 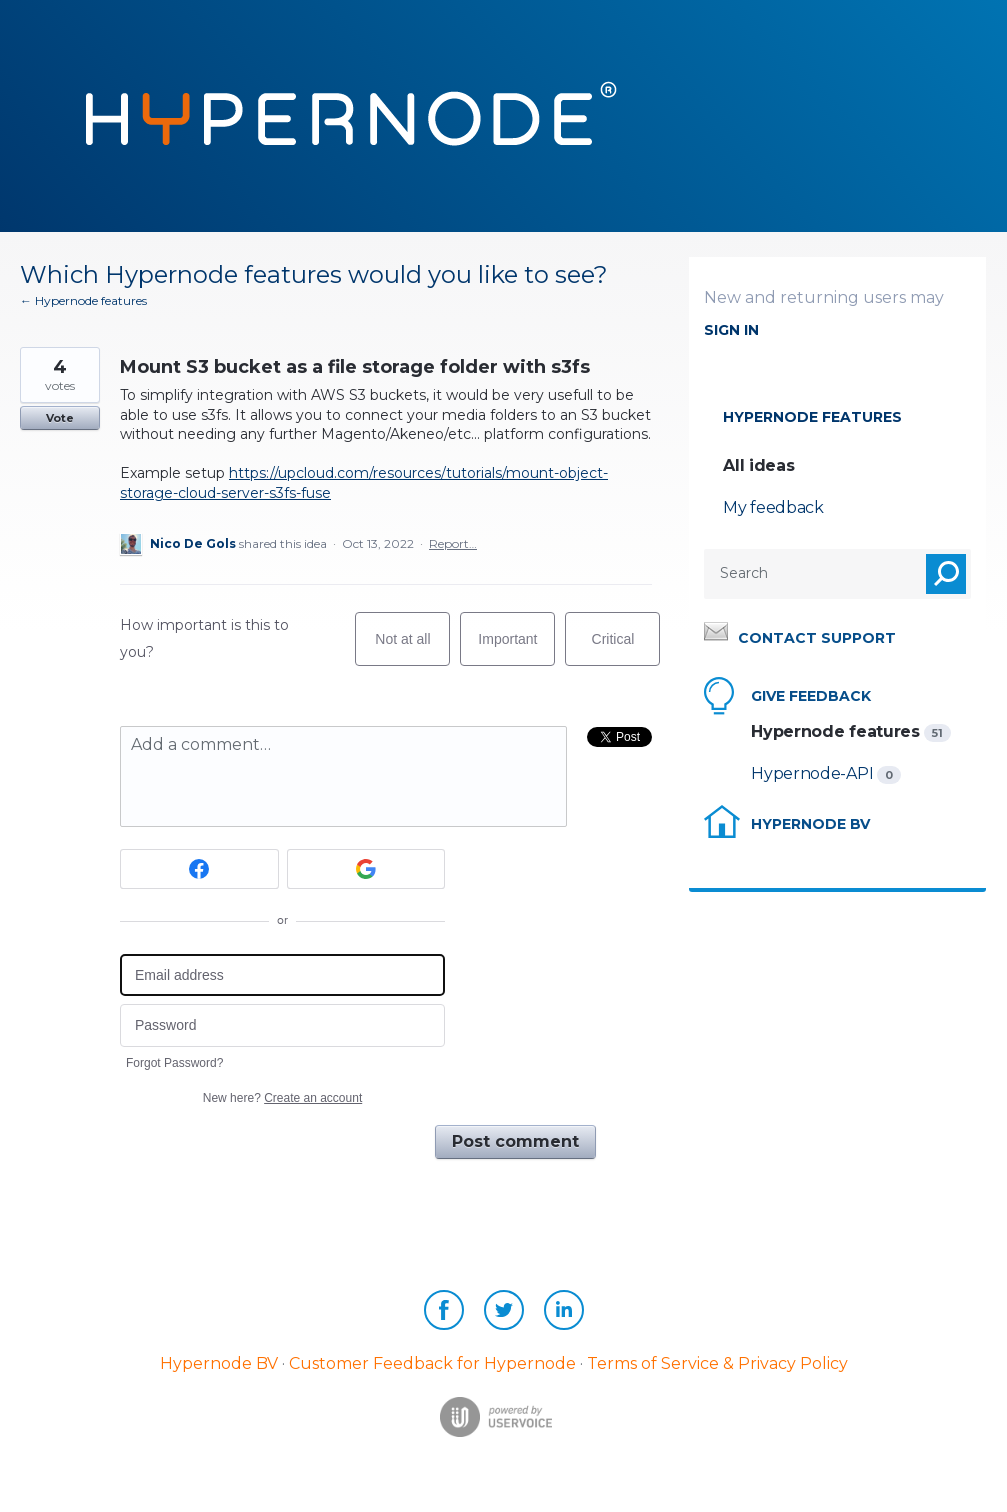 What do you see at coordinates (199, 869) in the screenshot?
I see `[Facebook sign in]` at bounding box center [199, 869].